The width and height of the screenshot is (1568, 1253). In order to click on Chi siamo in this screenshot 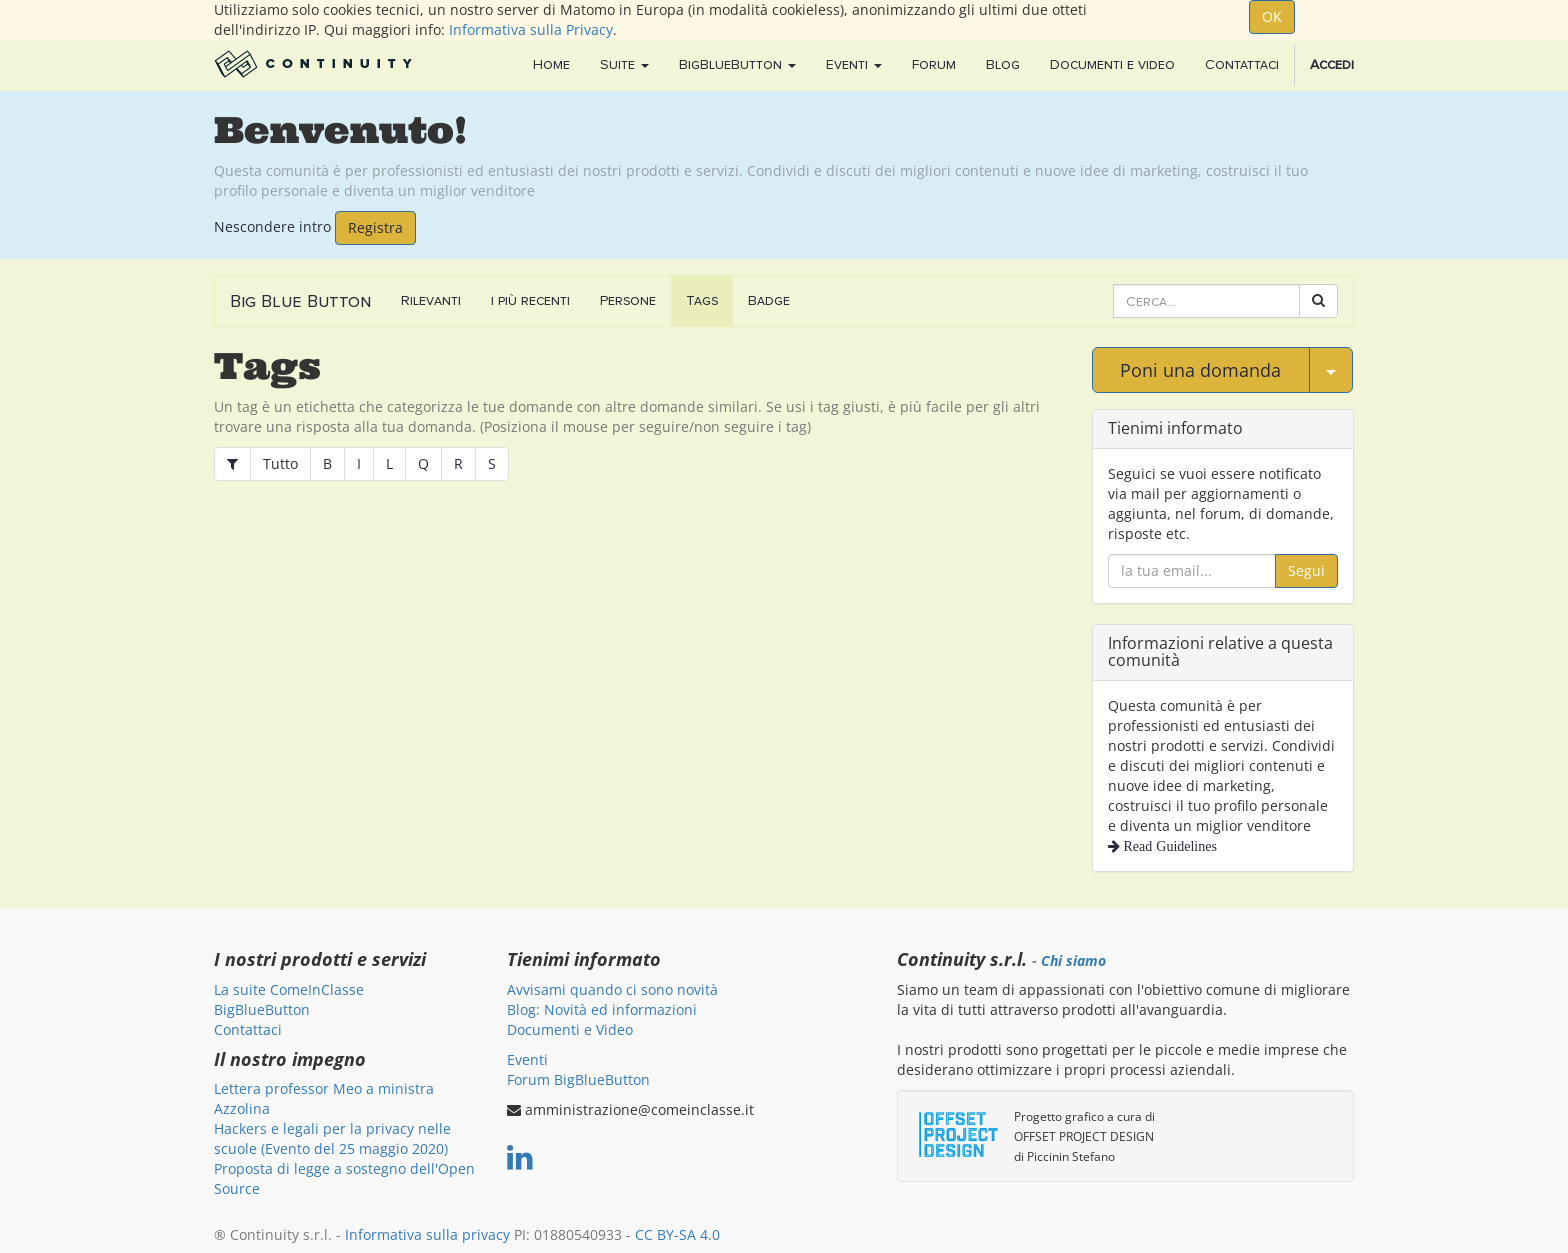, I will do `click(1073, 961)`.